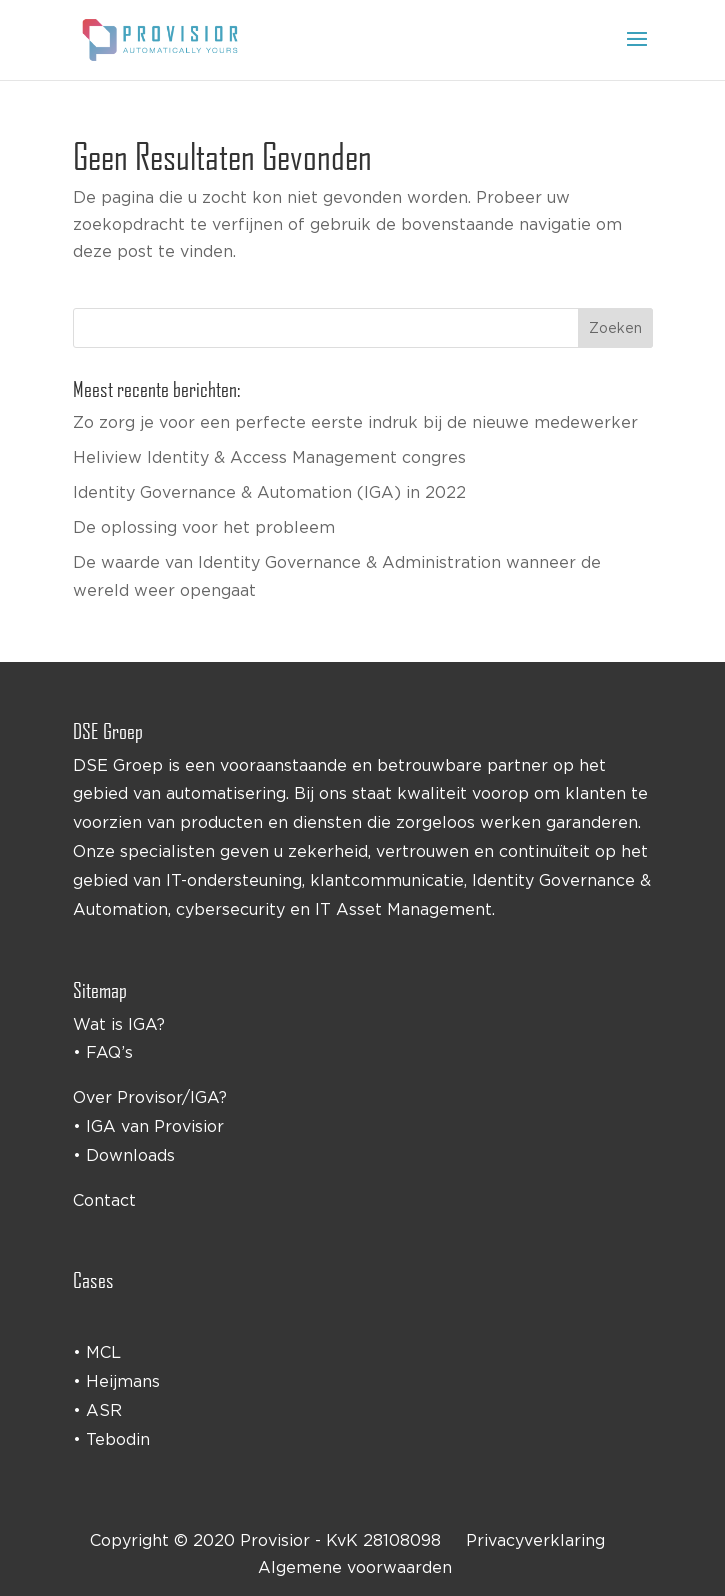 Image resolution: width=725 pixels, height=1596 pixels. I want to click on Provisior, so click(275, 1540).